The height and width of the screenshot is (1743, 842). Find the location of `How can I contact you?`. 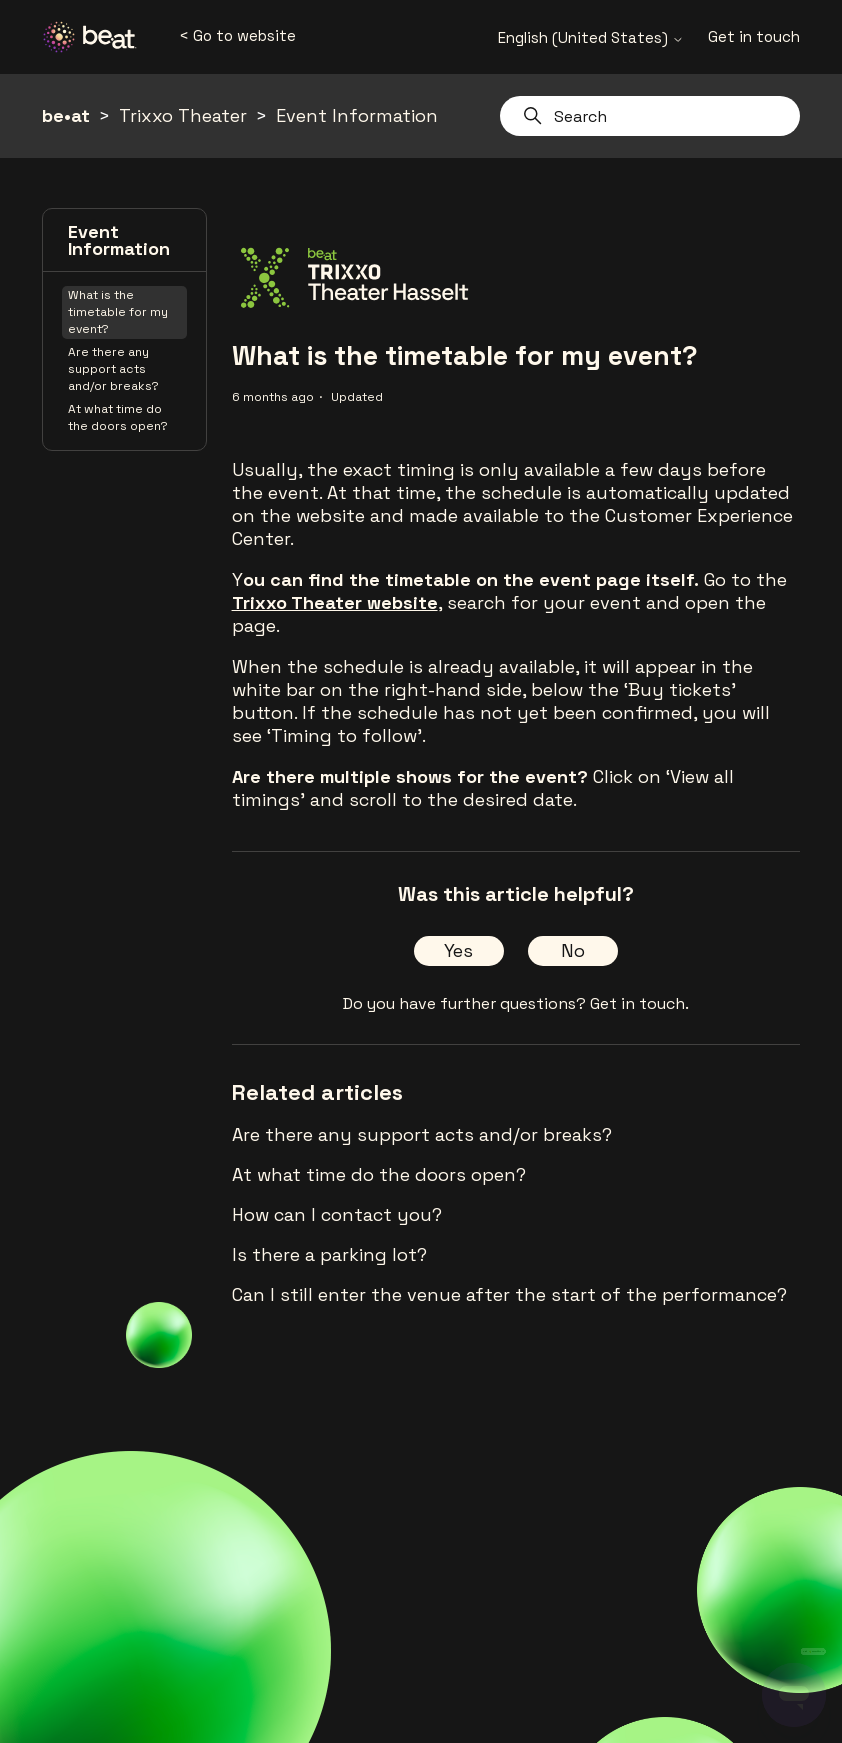

How can I contact you? is located at coordinates (337, 1214).